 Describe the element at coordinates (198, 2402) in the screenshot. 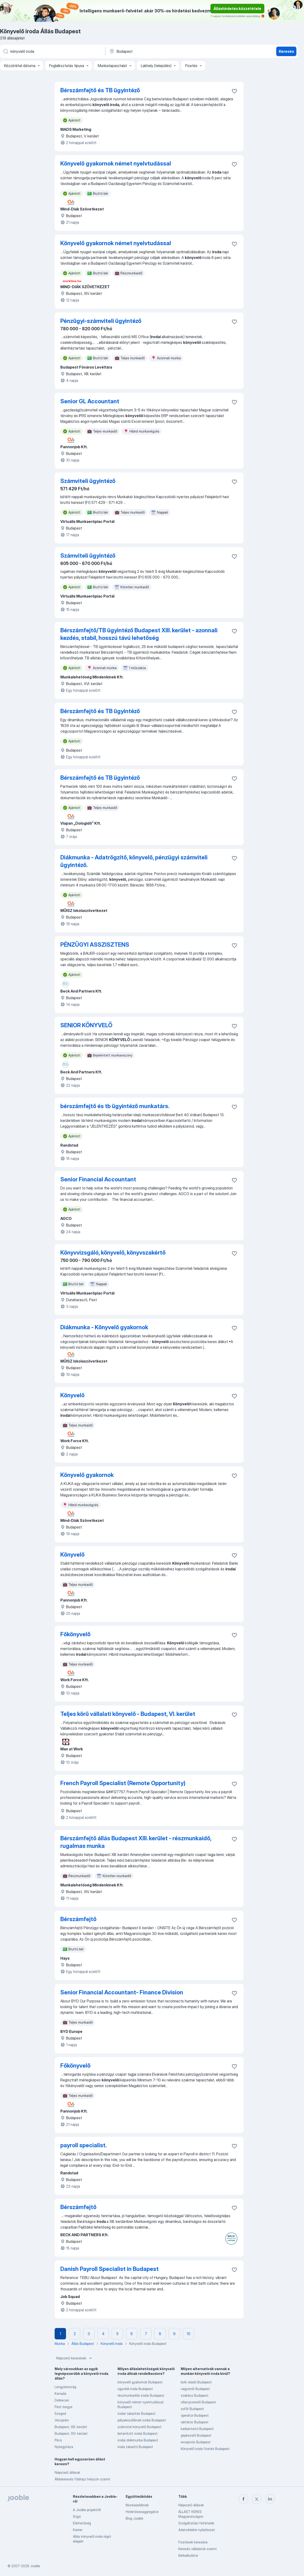

I see `villanyszerelő Budapest` at that location.